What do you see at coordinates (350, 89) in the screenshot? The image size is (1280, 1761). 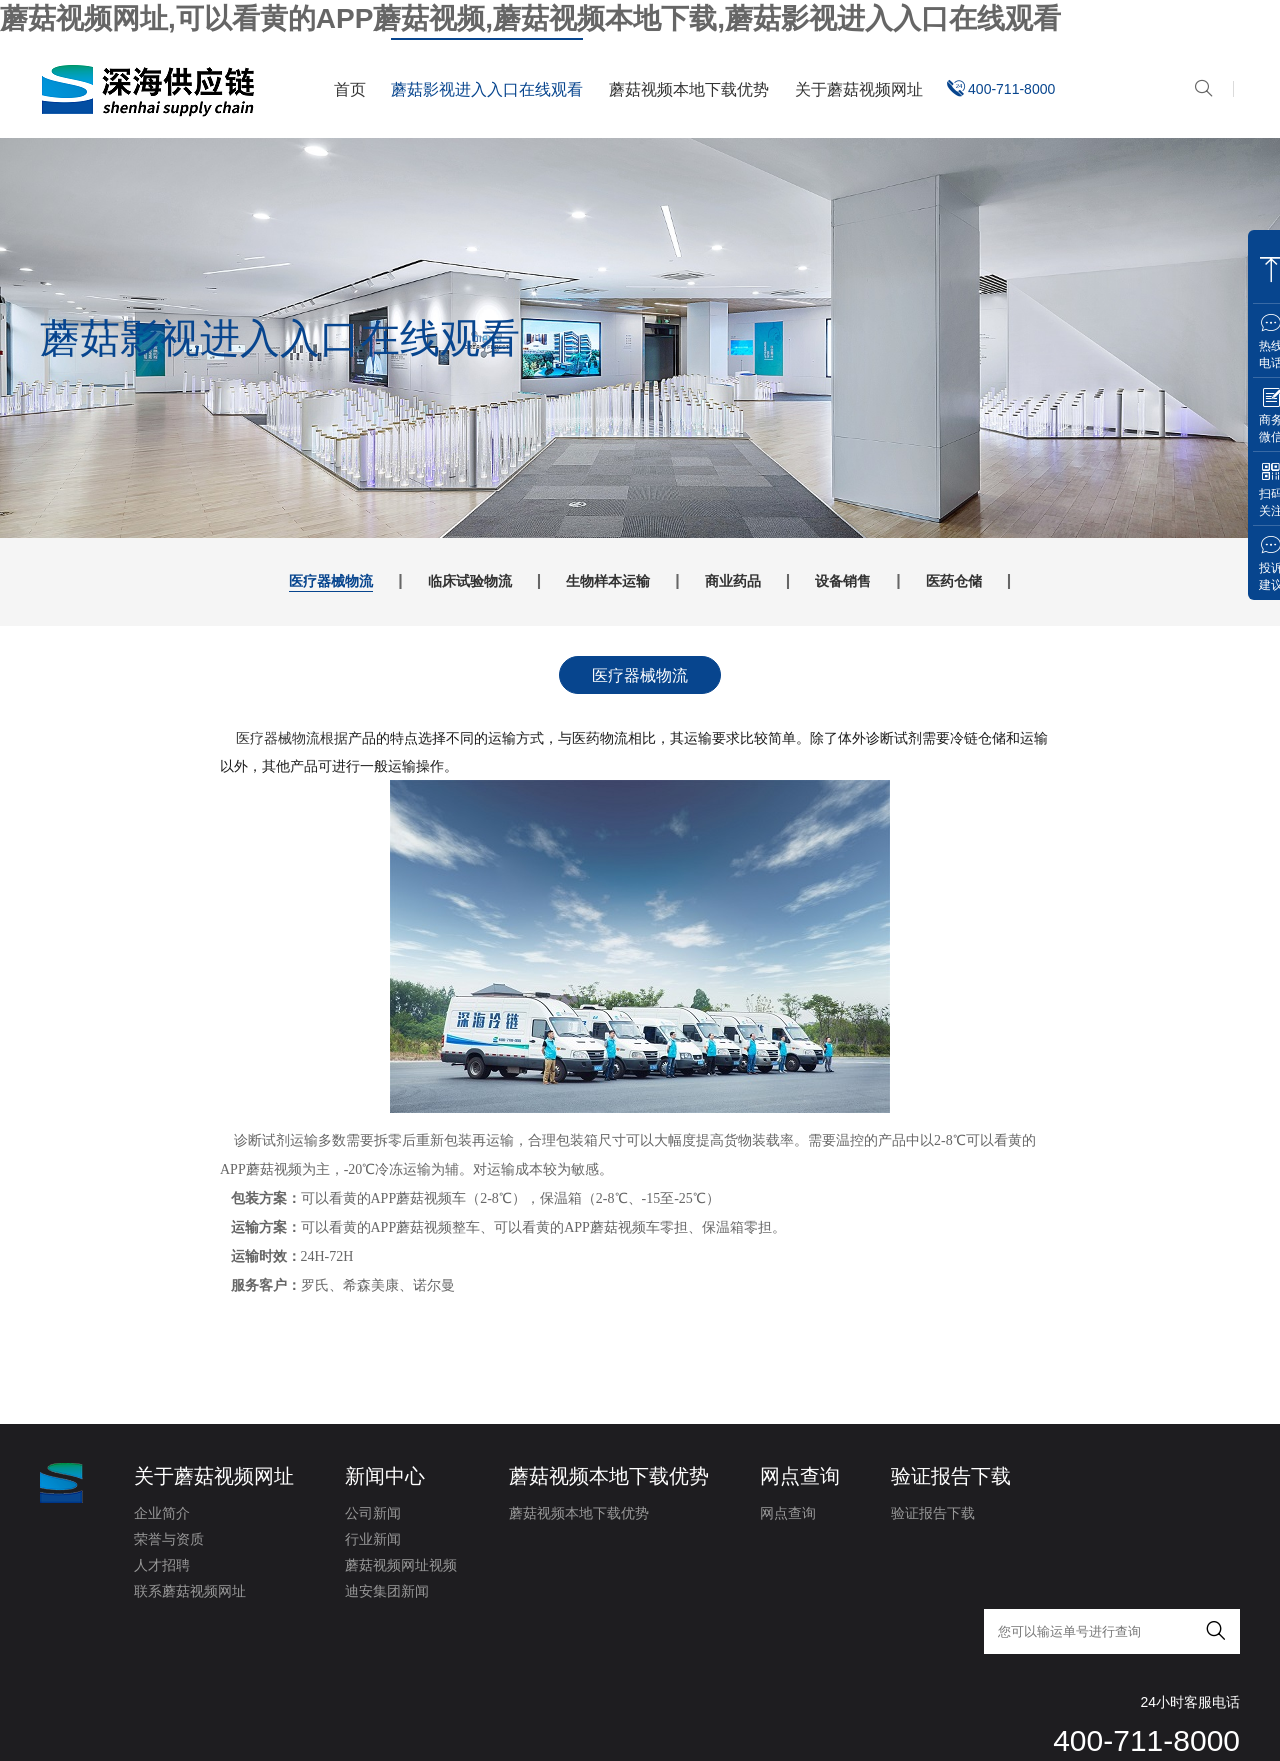 I see `首页` at bounding box center [350, 89].